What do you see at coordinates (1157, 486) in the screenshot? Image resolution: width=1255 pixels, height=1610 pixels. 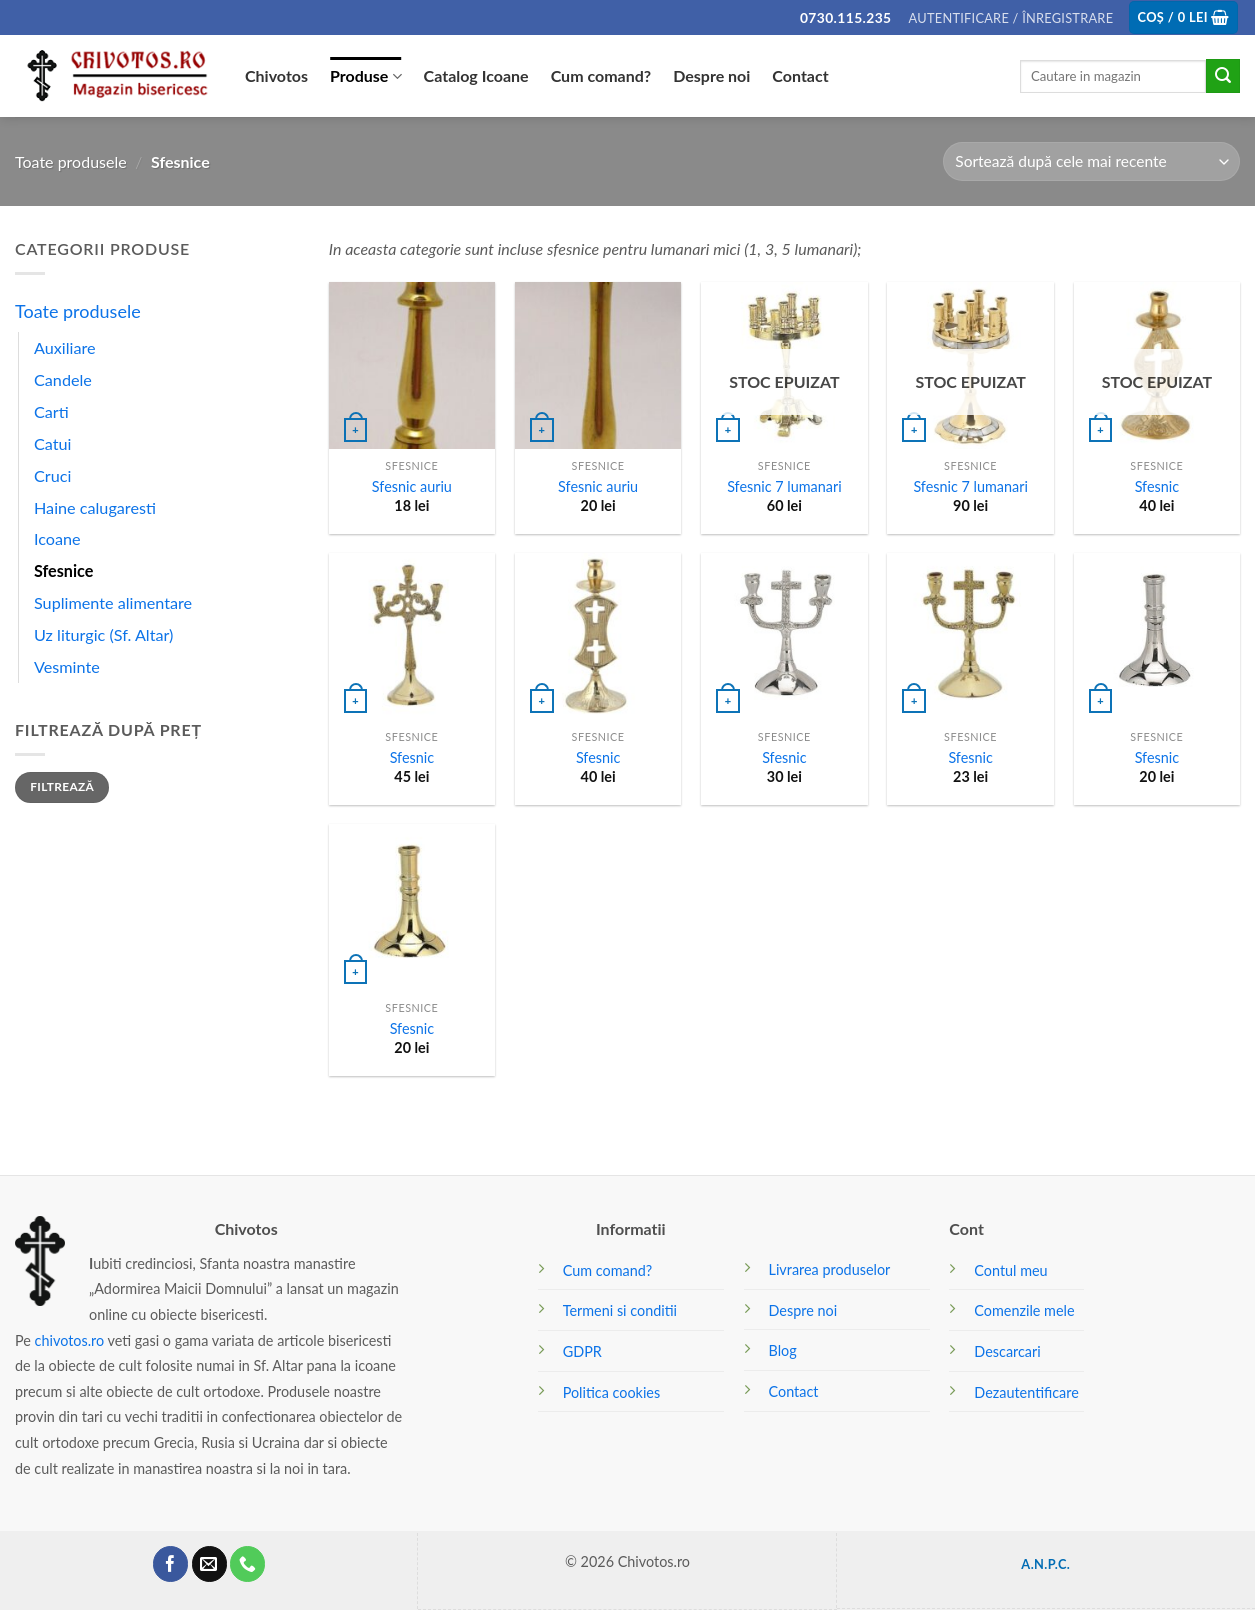 I see `Sfesnic` at bounding box center [1157, 486].